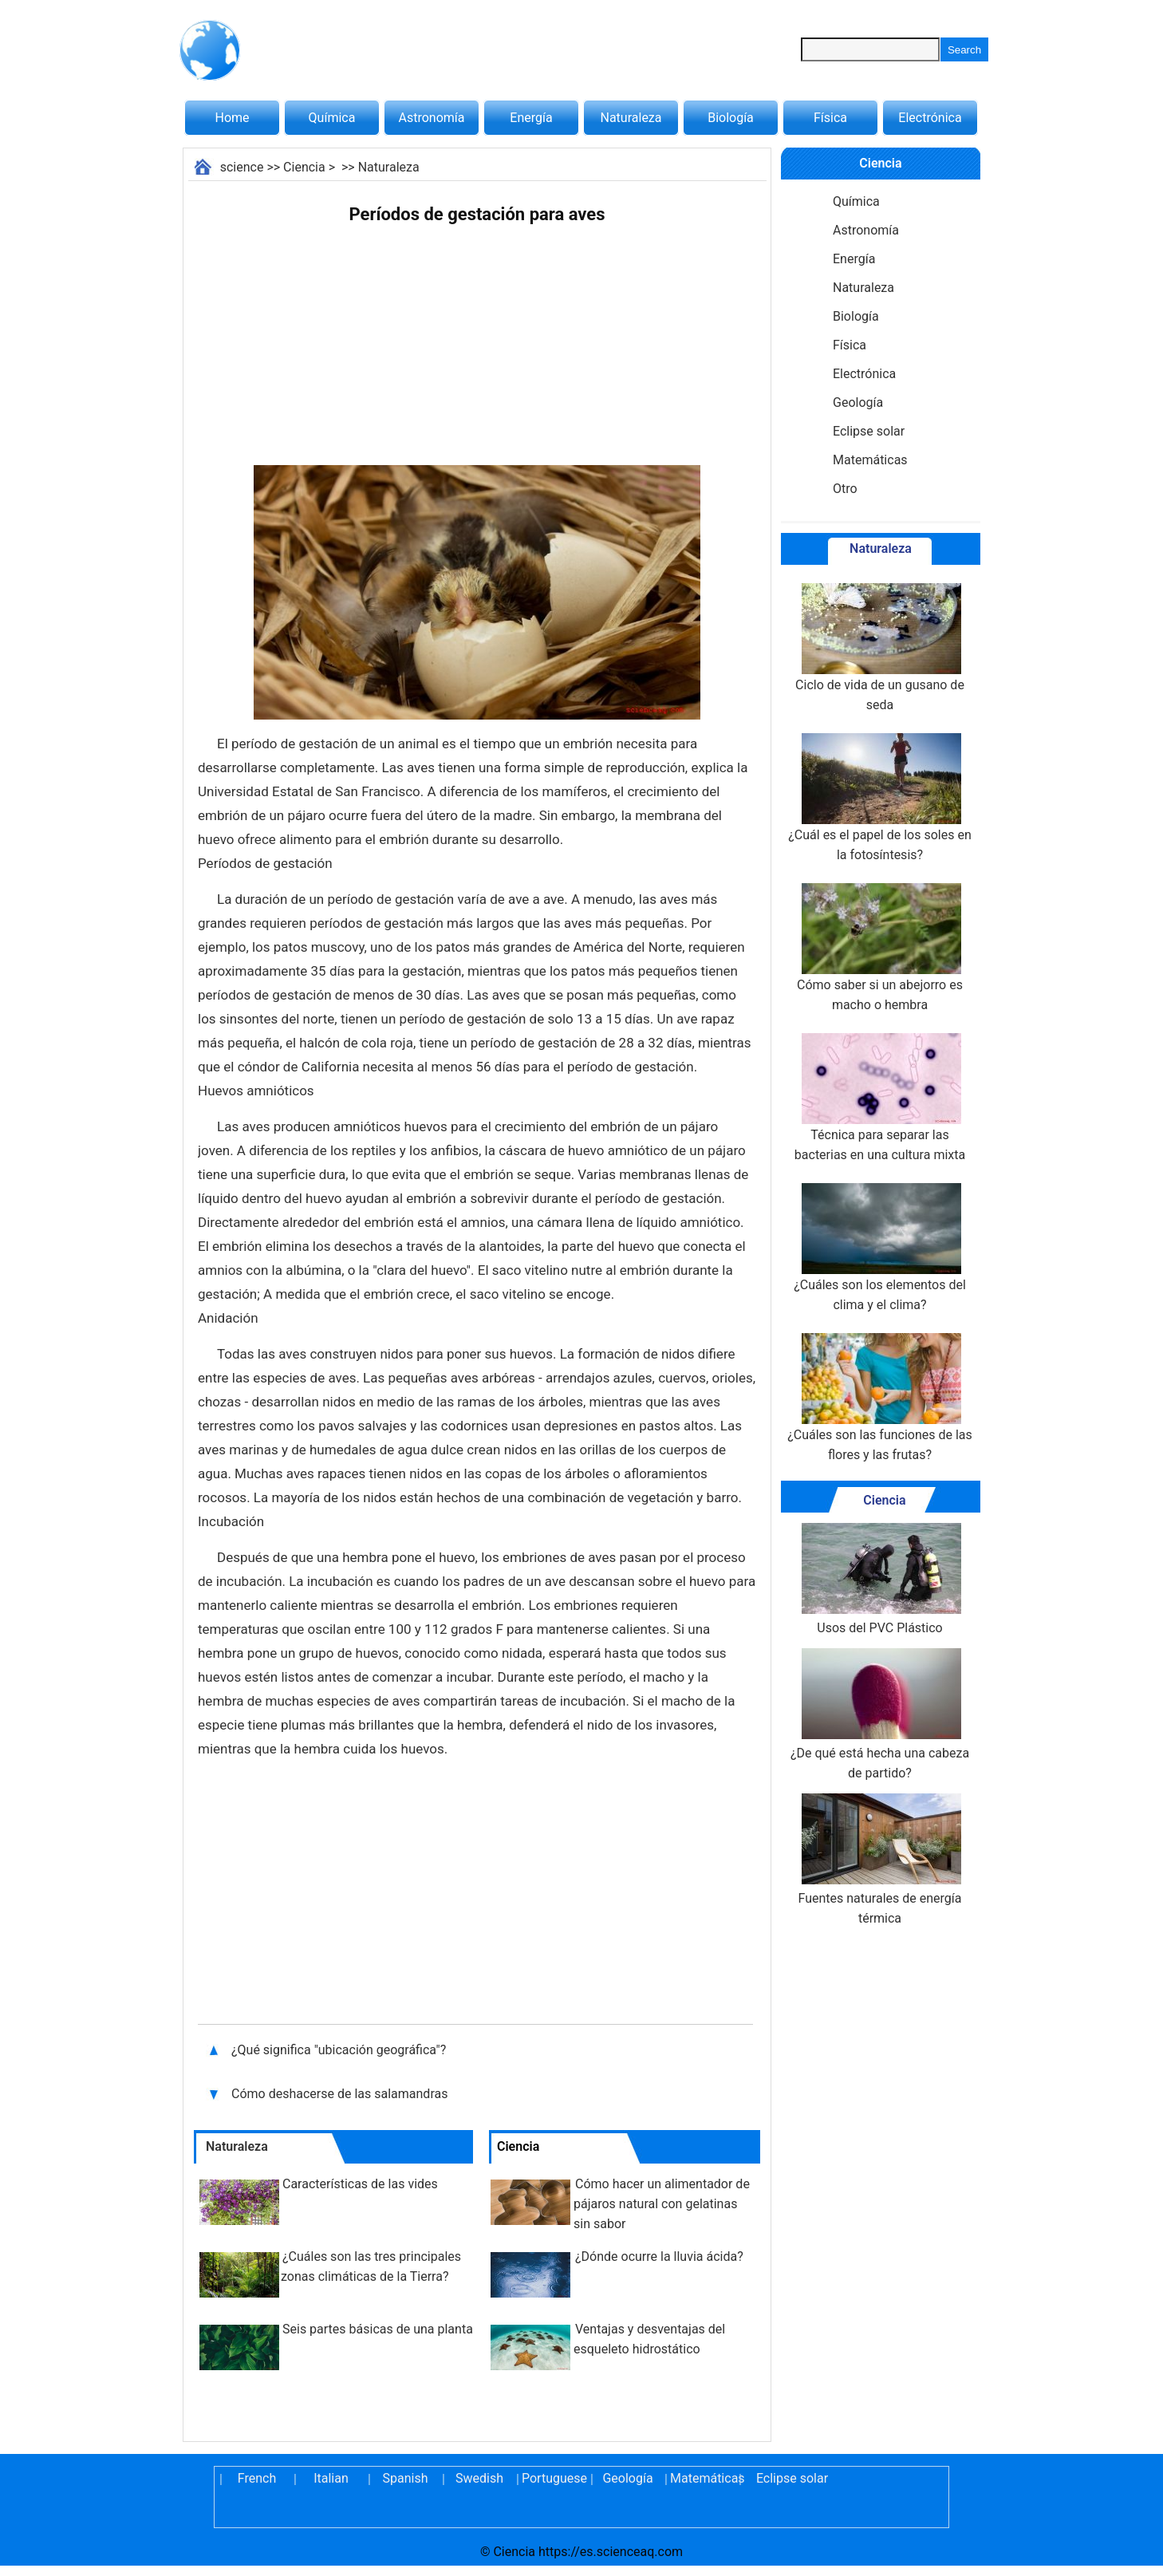  Describe the element at coordinates (731, 117) in the screenshot. I see `Biología` at that location.